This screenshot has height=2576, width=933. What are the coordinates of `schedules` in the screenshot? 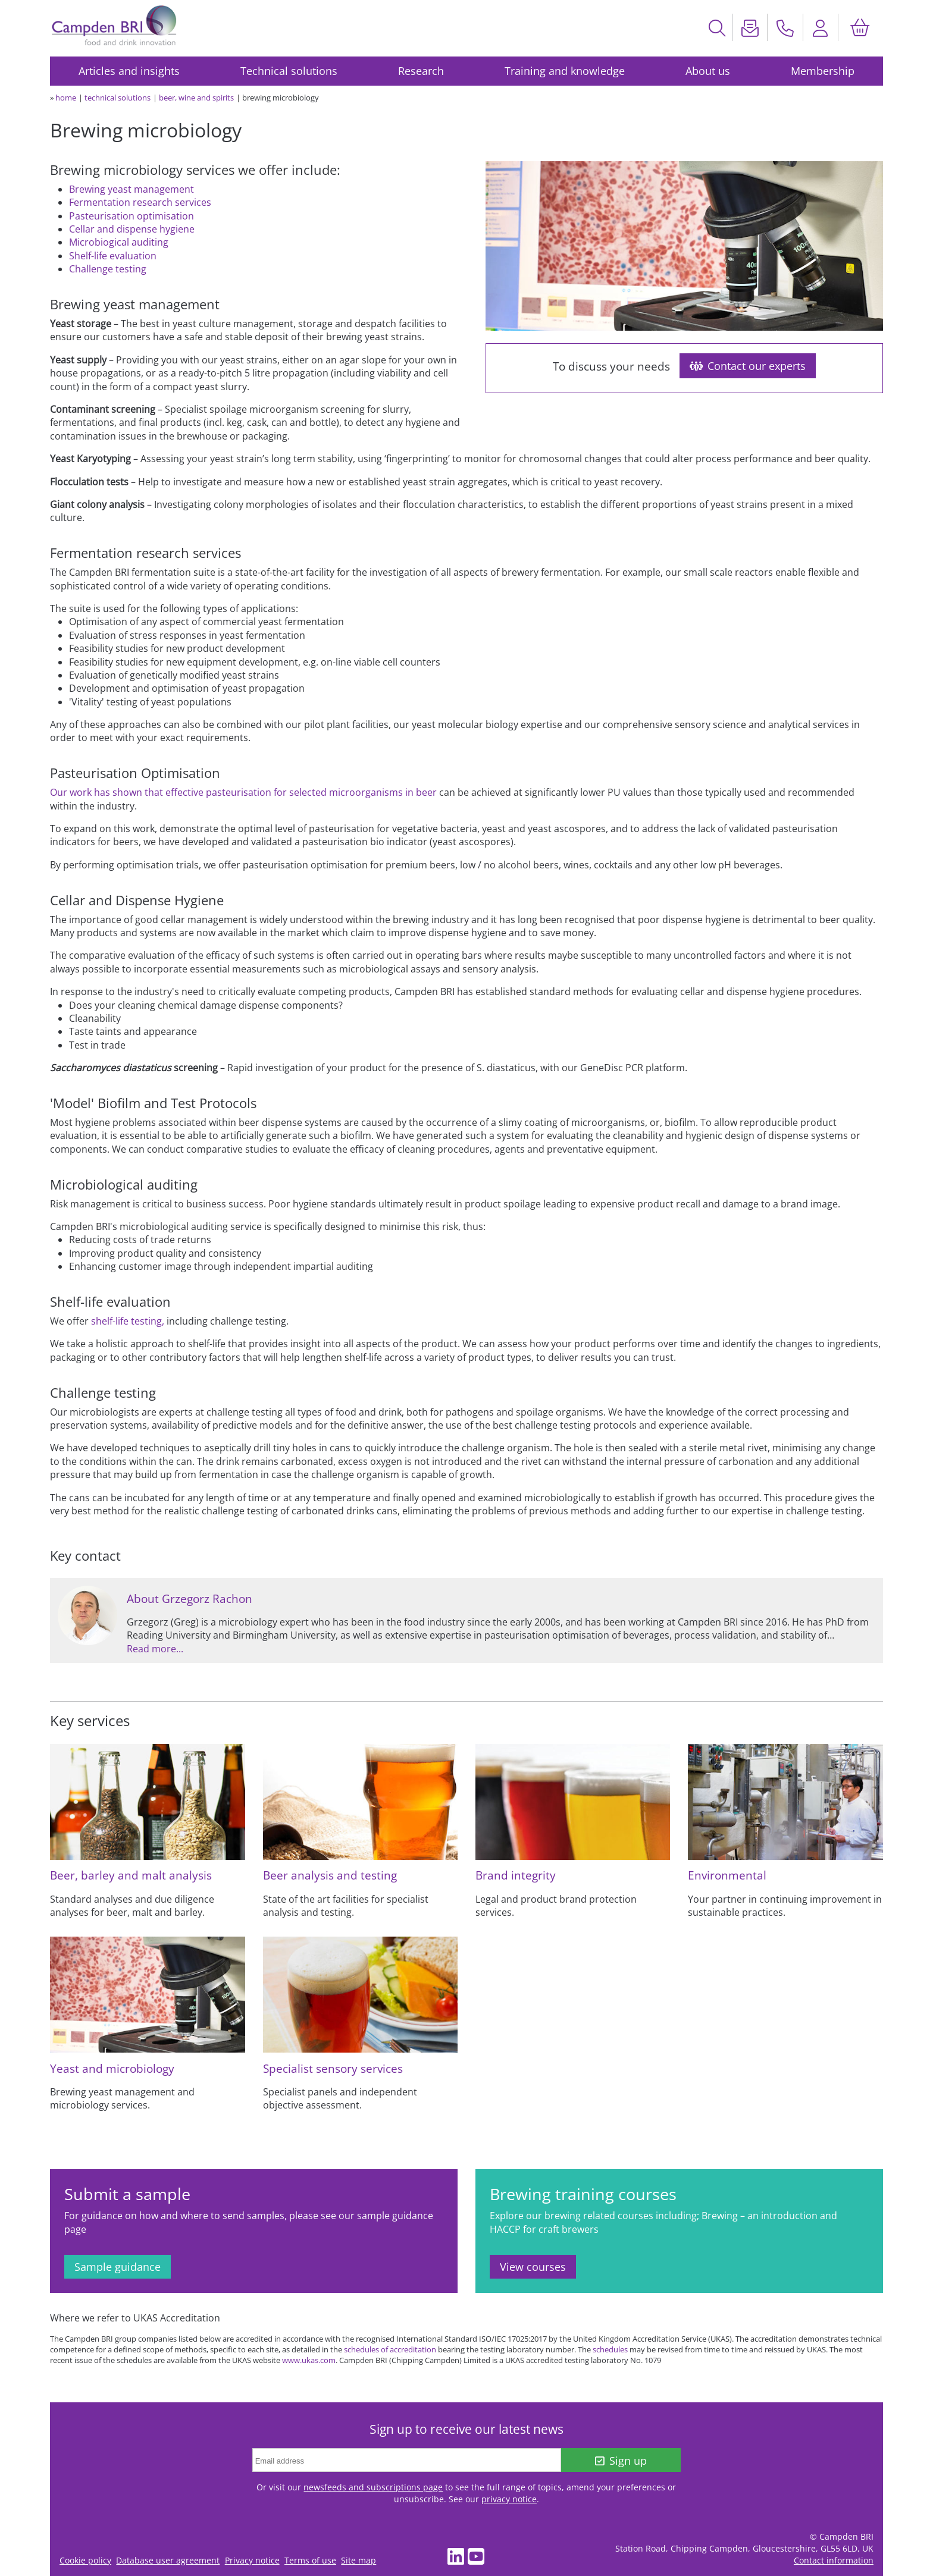 It's located at (610, 2349).